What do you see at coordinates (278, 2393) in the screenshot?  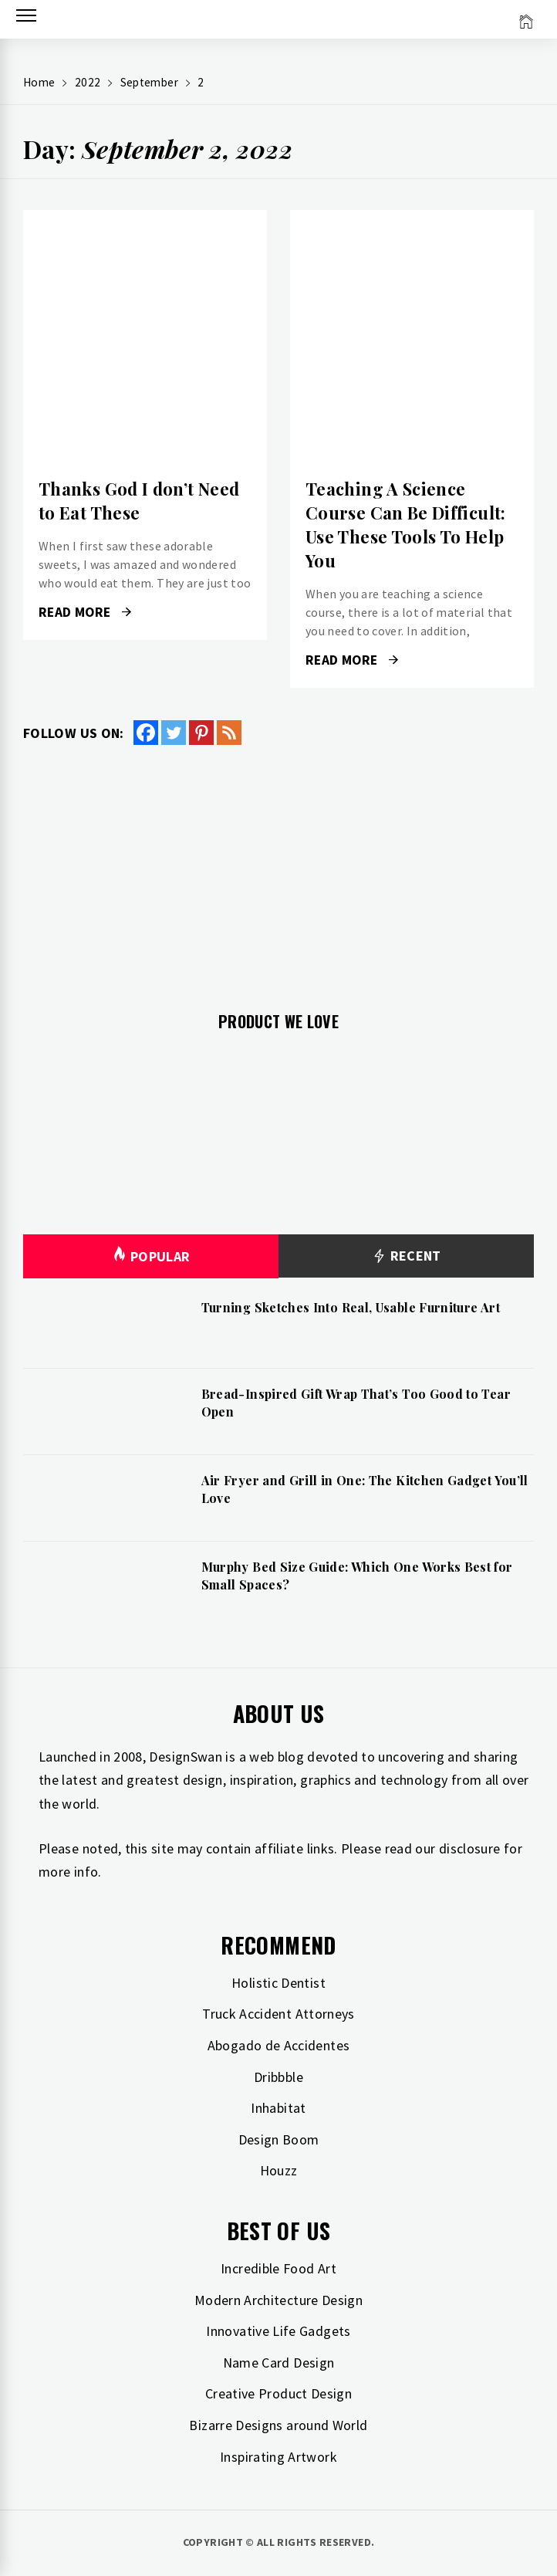 I see `Creative Product Design` at bounding box center [278, 2393].